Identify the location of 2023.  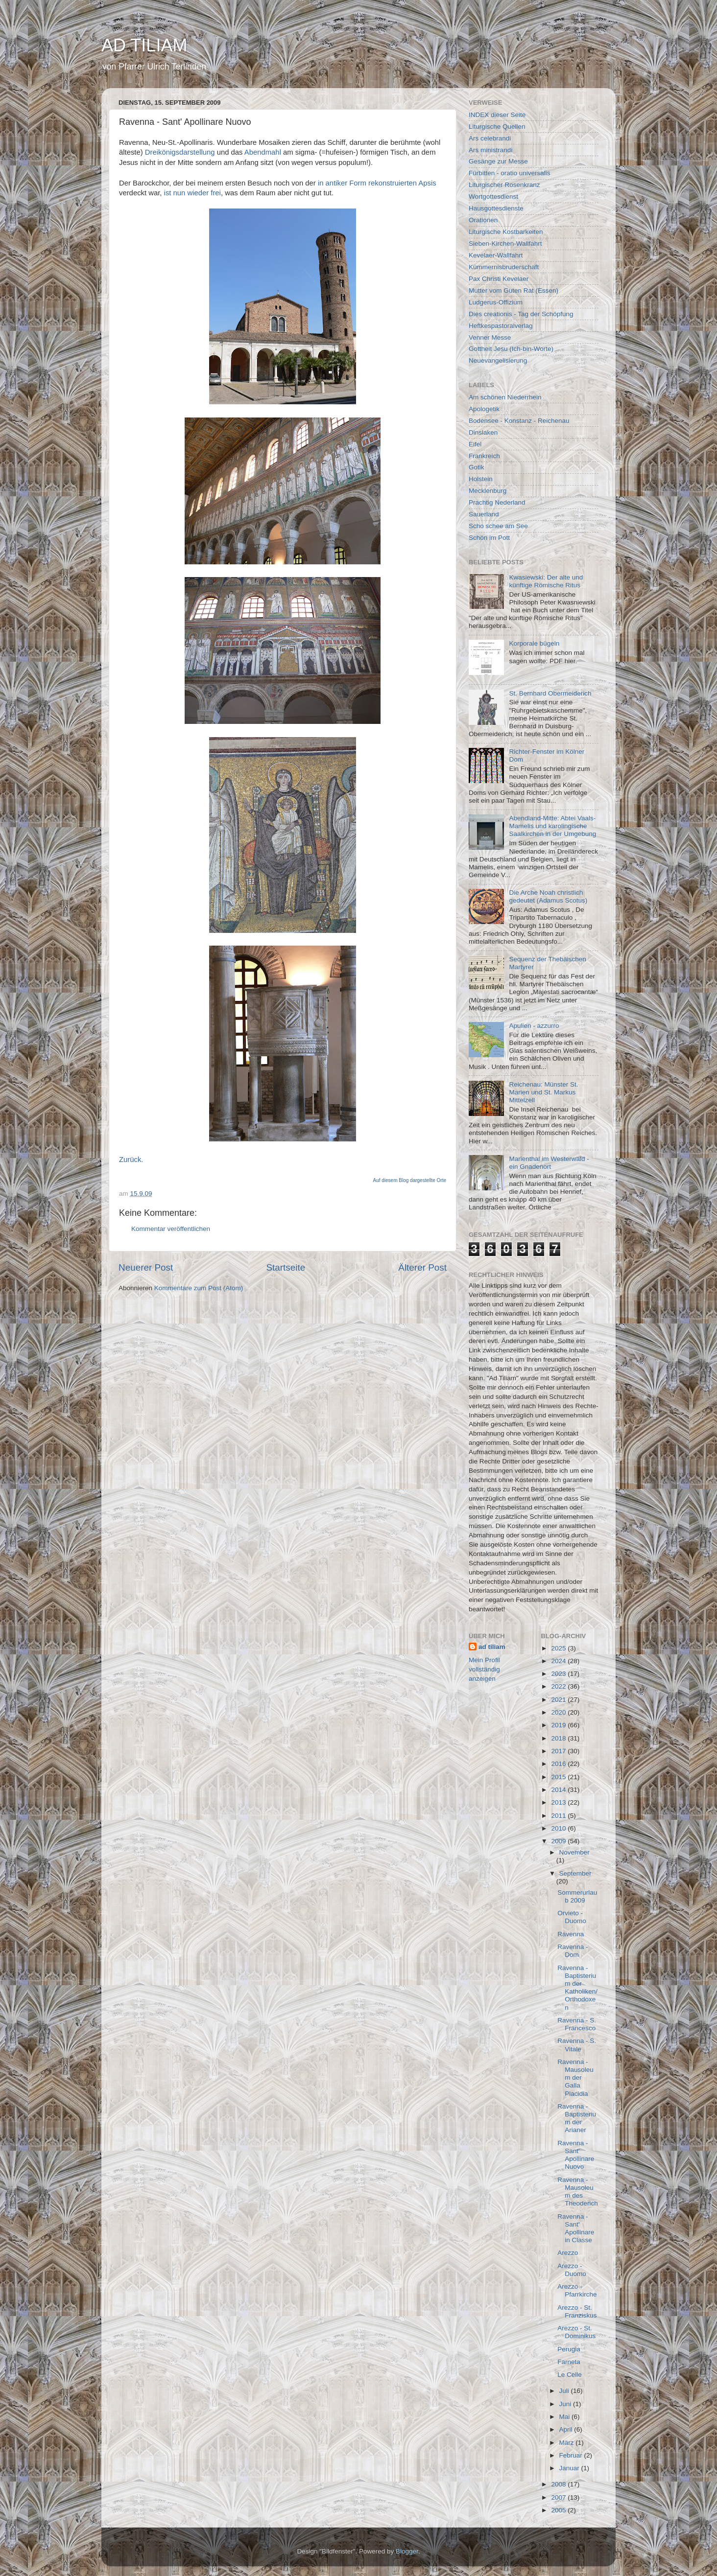
(559, 1673).